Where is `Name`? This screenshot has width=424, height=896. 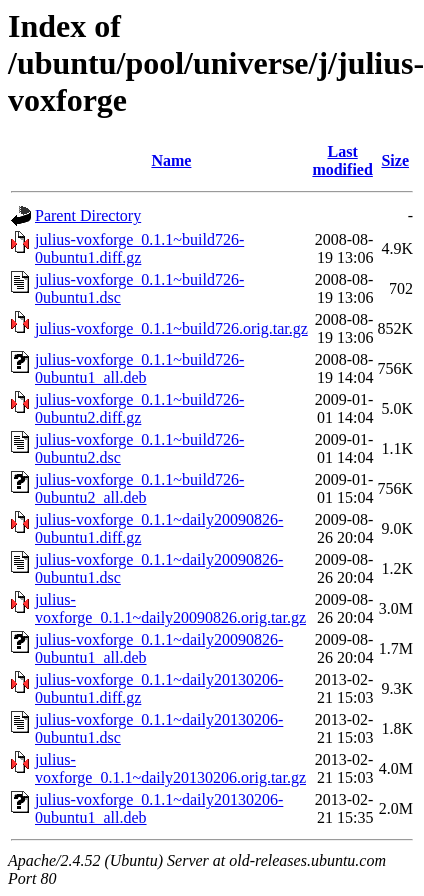 Name is located at coordinates (171, 160).